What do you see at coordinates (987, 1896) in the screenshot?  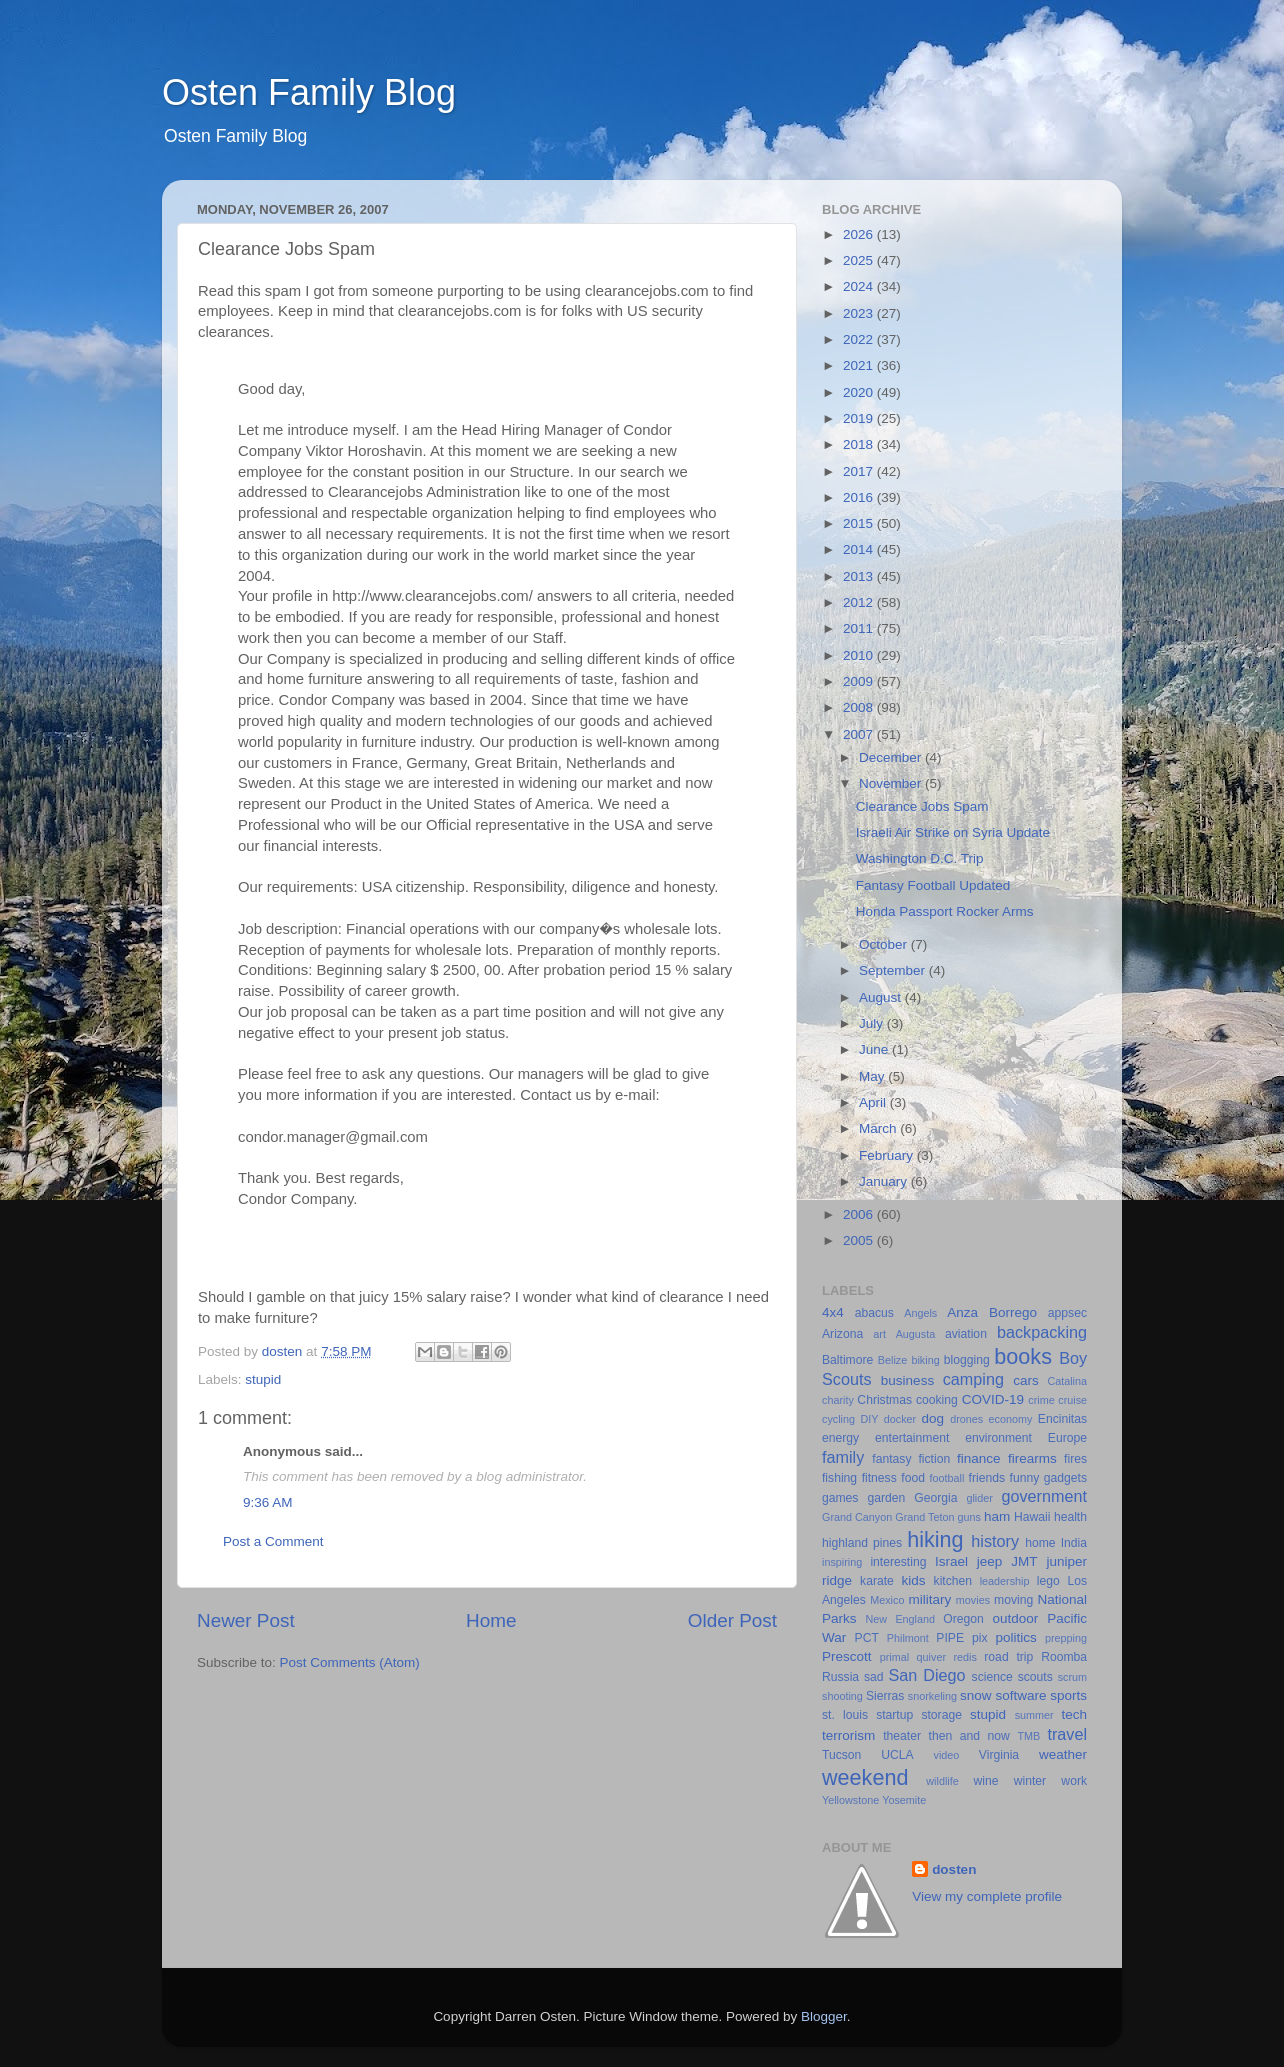 I see `View my complete profile` at bounding box center [987, 1896].